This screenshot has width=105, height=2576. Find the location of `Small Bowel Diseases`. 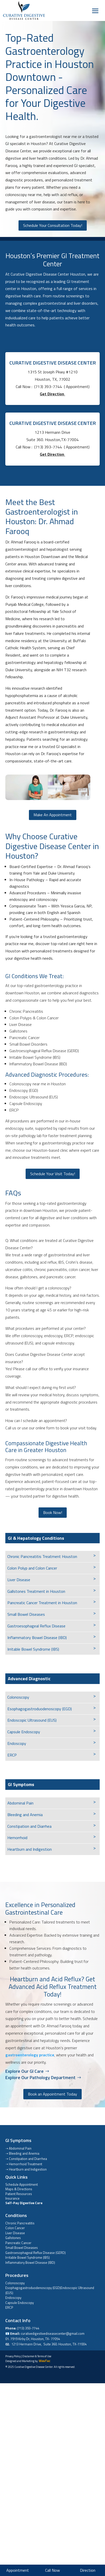

Small Bowel Diseases is located at coordinates (26, 1614).